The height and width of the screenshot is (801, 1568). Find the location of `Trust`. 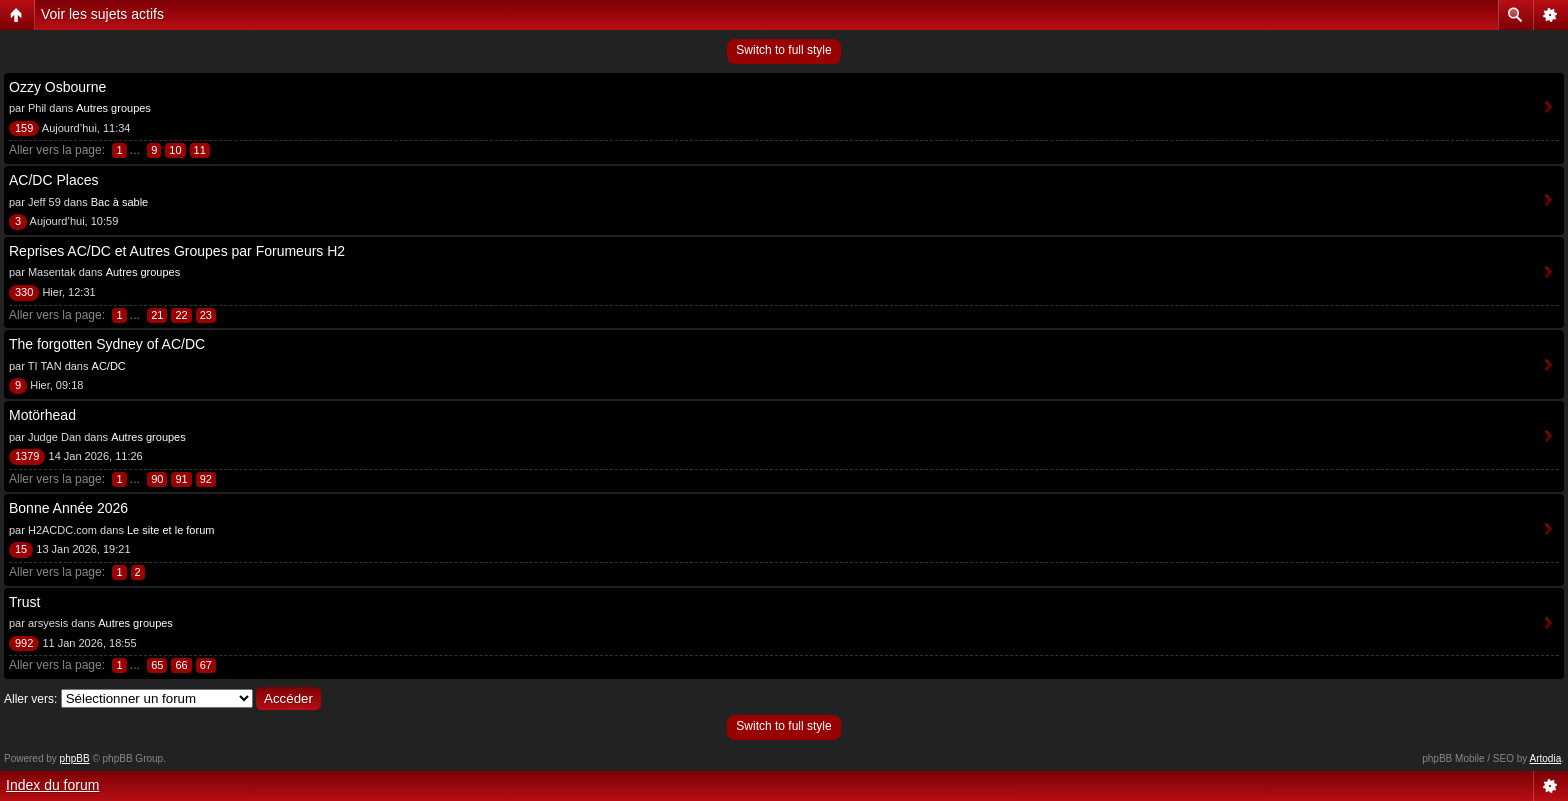

Trust is located at coordinates (24, 602).